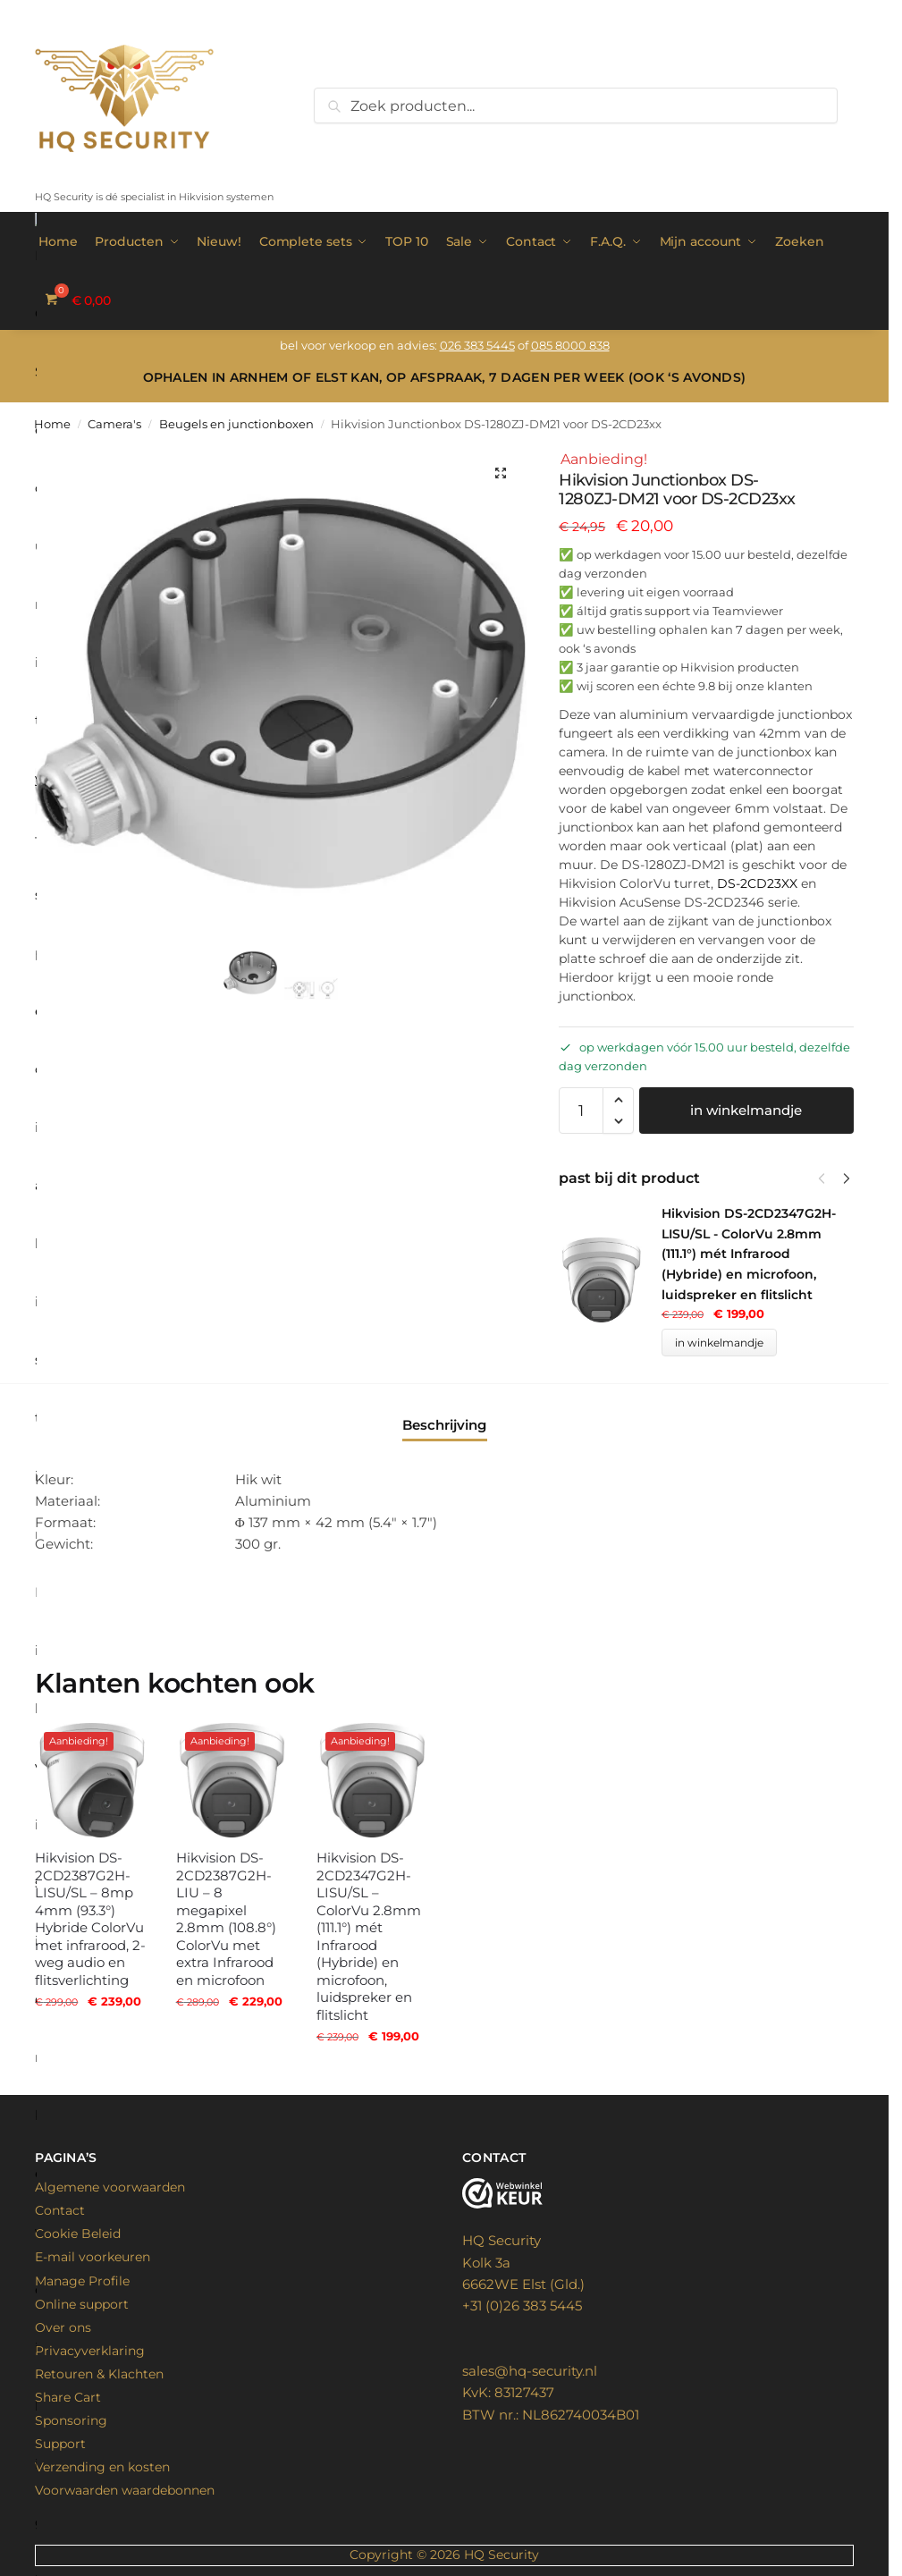  What do you see at coordinates (114, 424) in the screenshot?
I see `Camera's` at bounding box center [114, 424].